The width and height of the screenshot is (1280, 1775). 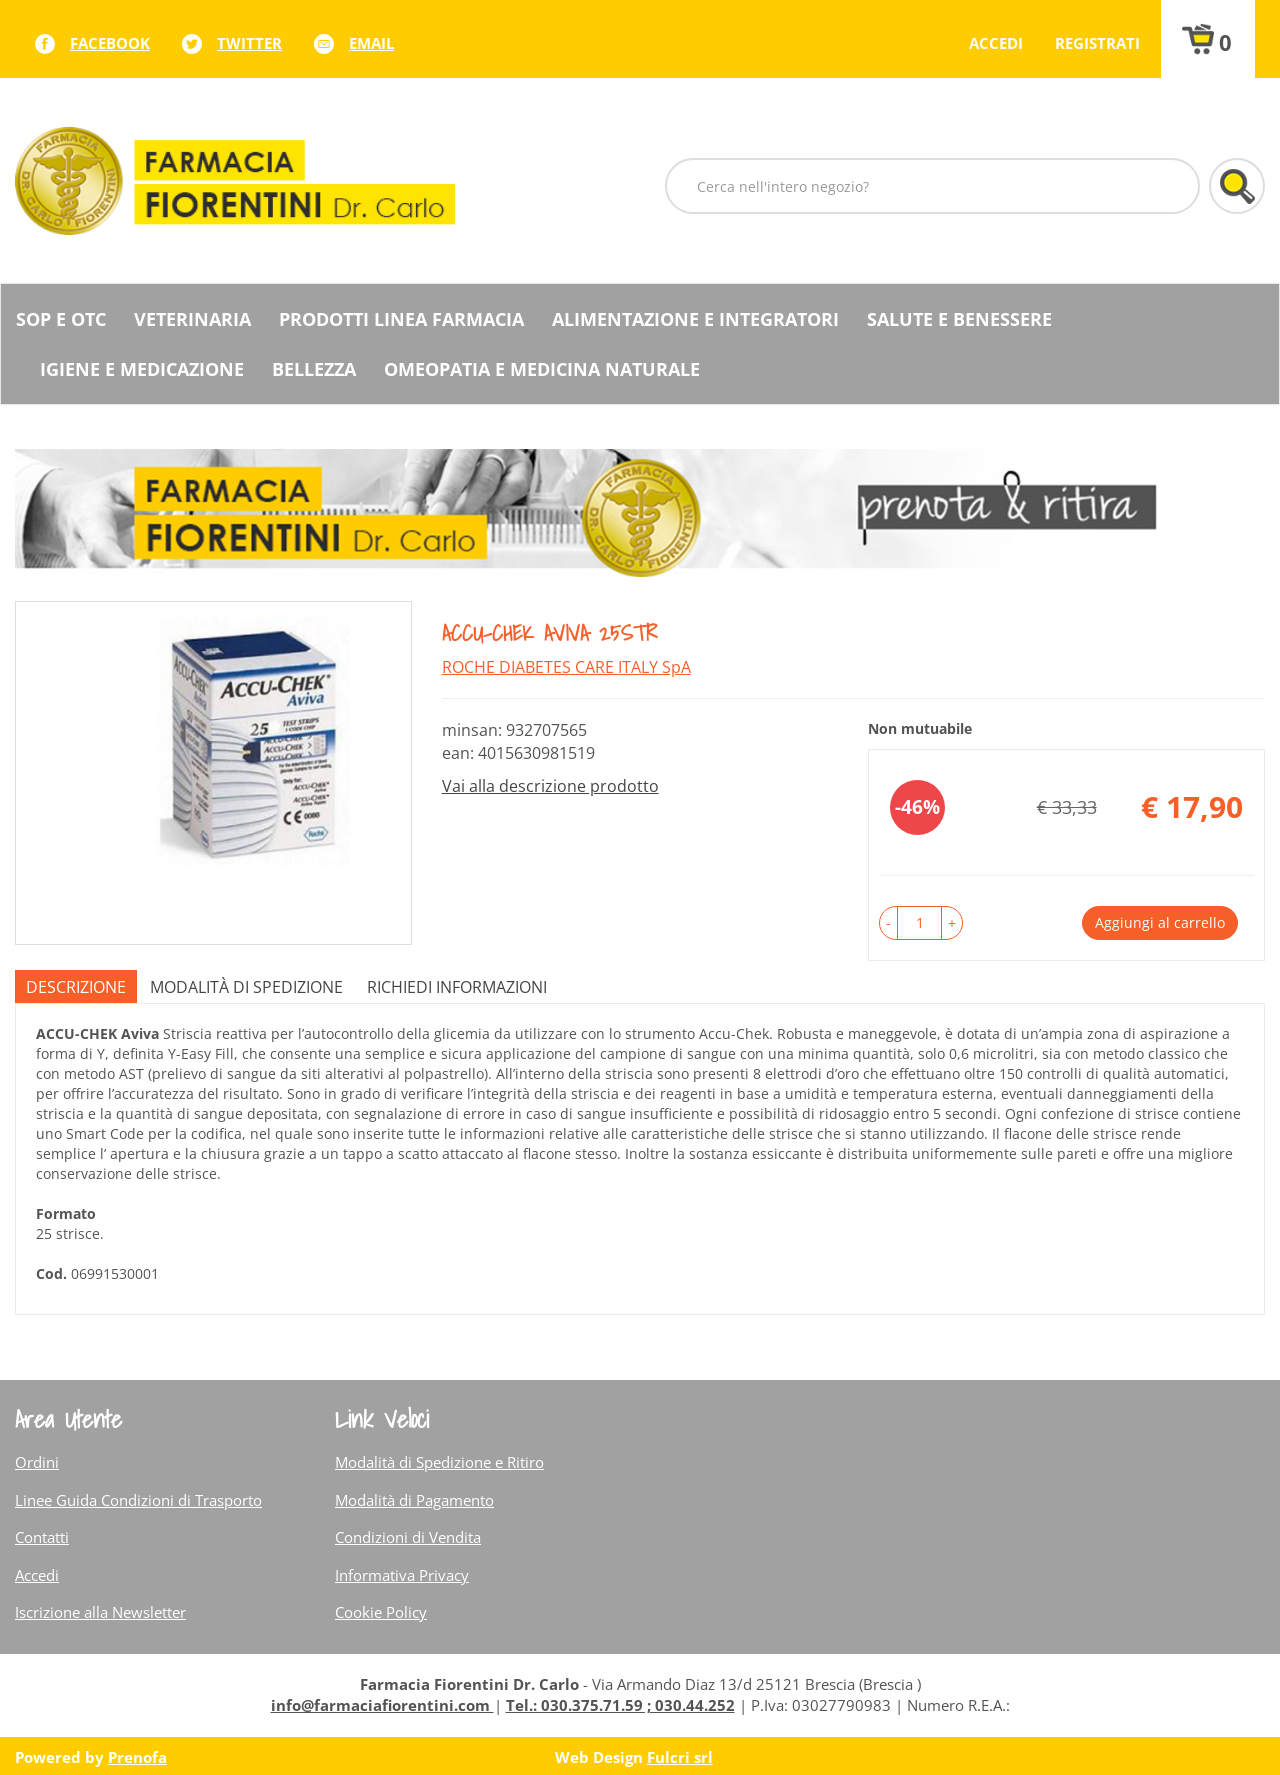 I want to click on Richiedi informazioni [tab], so click(x=457, y=987).